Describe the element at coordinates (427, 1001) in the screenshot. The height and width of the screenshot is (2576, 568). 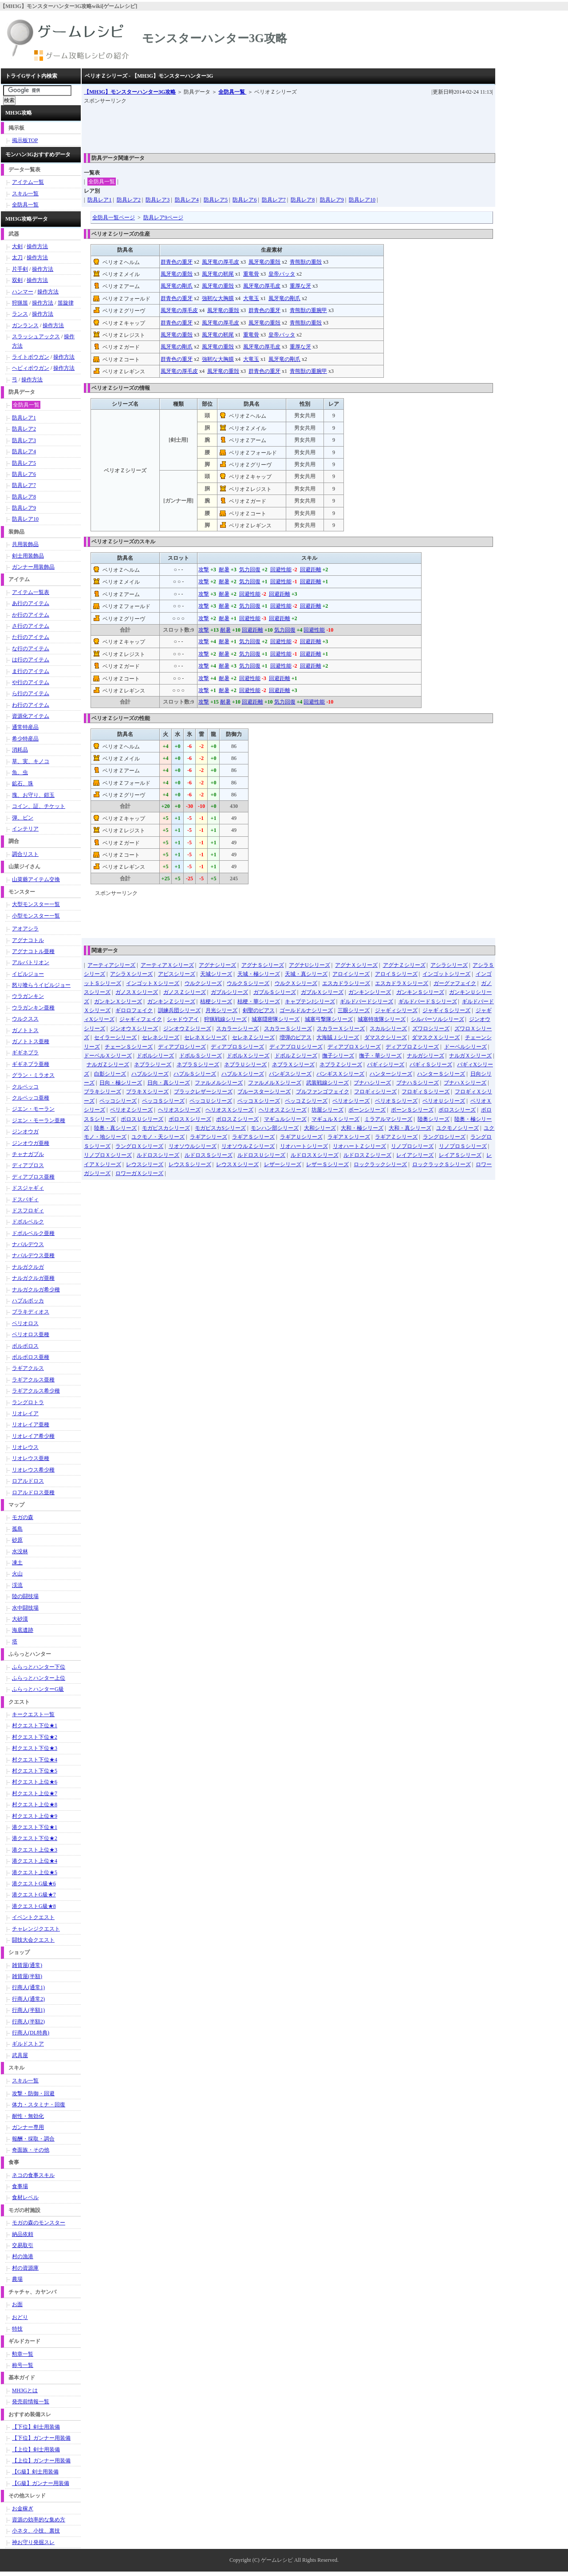
I see `ギルドバードＳシリーズ` at that location.